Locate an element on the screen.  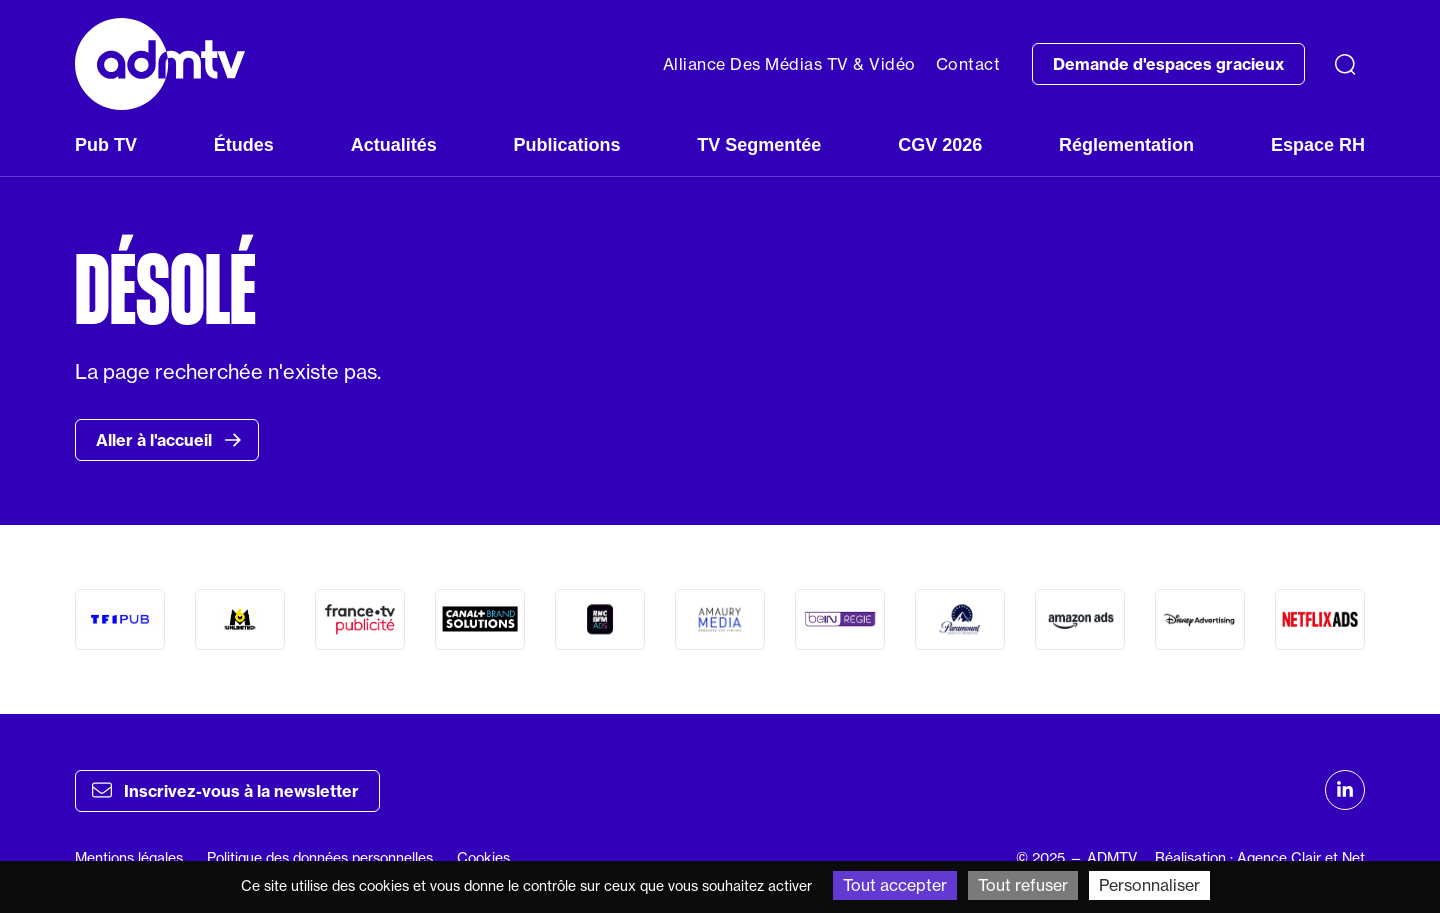
Demande d'espaces gracieux is located at coordinates (1168, 64).